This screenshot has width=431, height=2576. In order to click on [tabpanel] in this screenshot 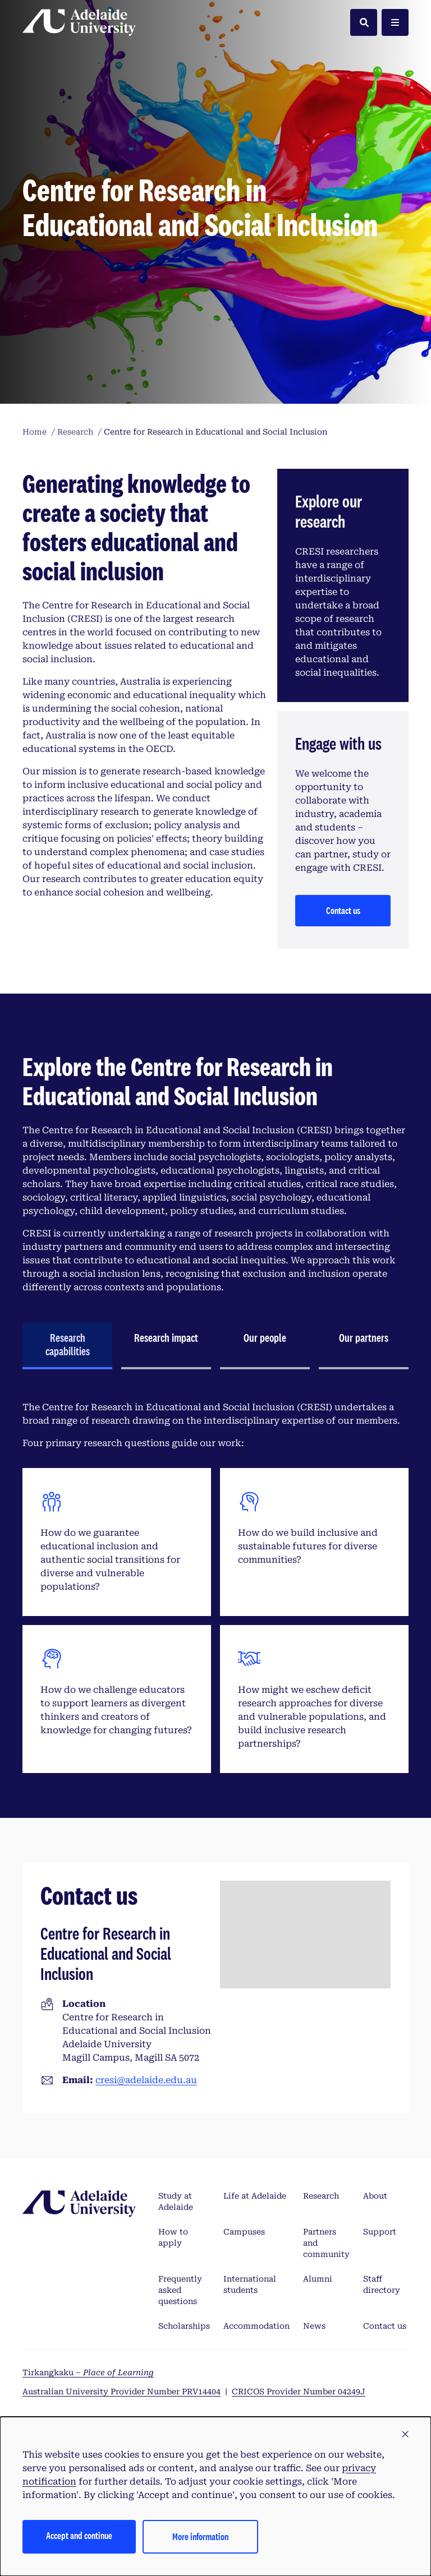, I will do `click(215, 1587)`.